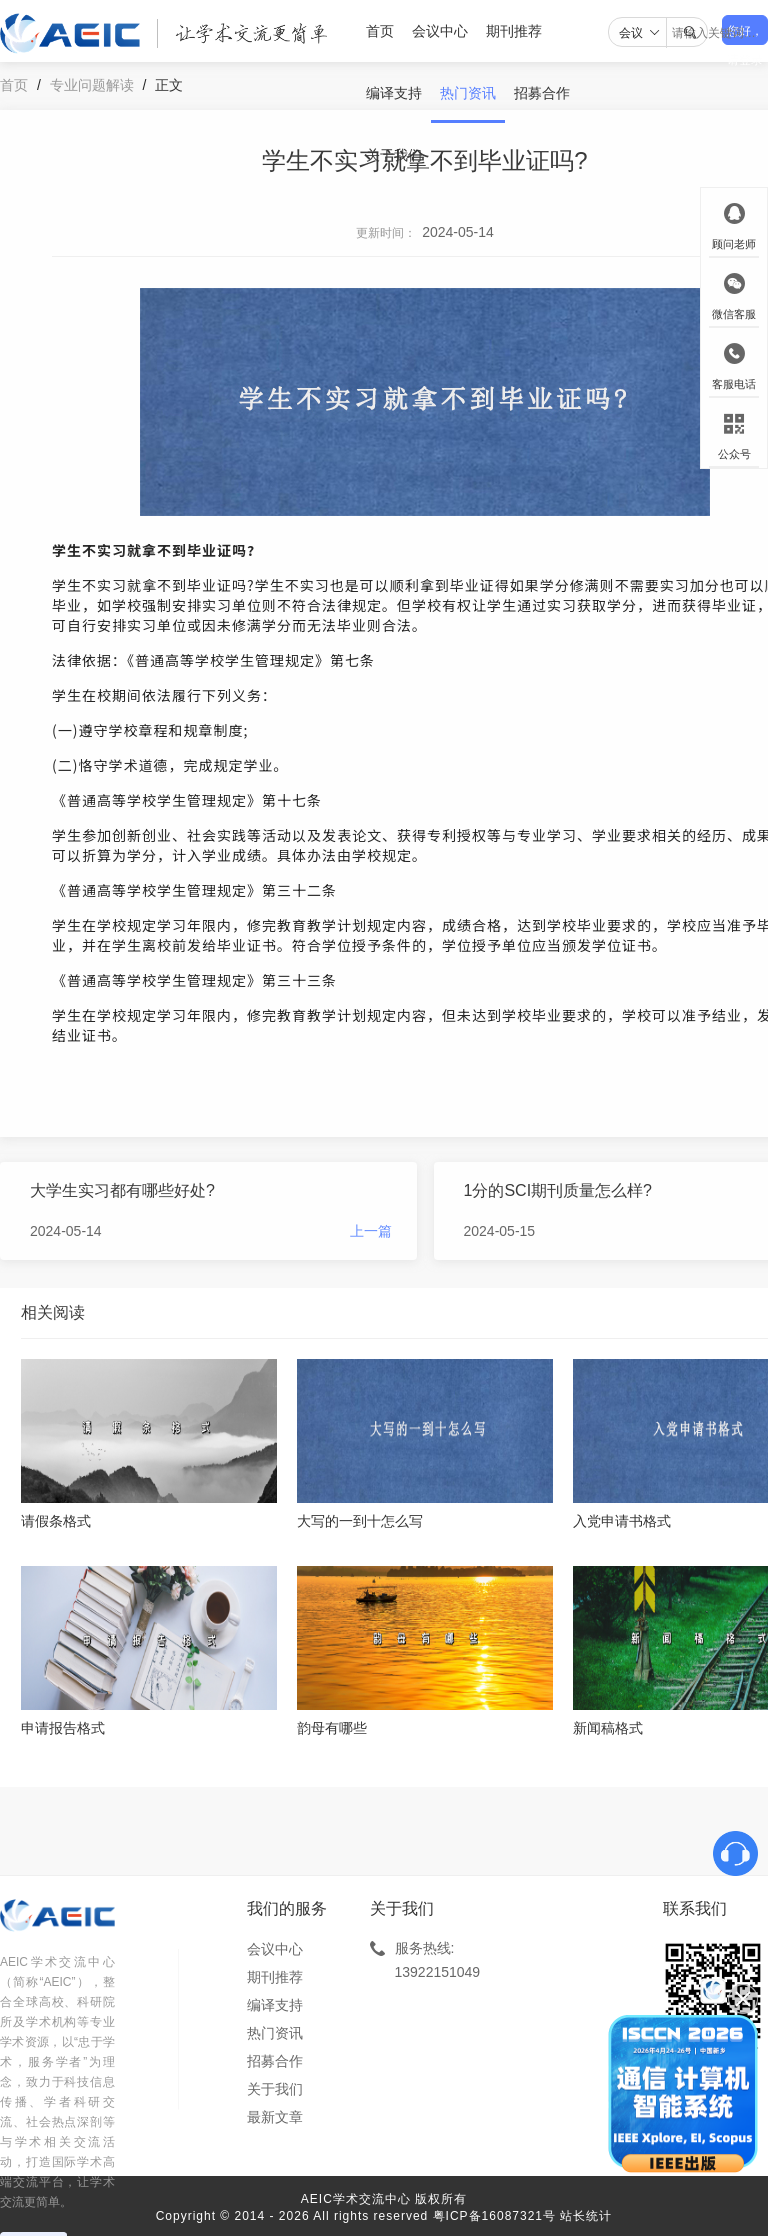  Describe the element at coordinates (394, 155) in the screenshot. I see `关于我们` at that location.